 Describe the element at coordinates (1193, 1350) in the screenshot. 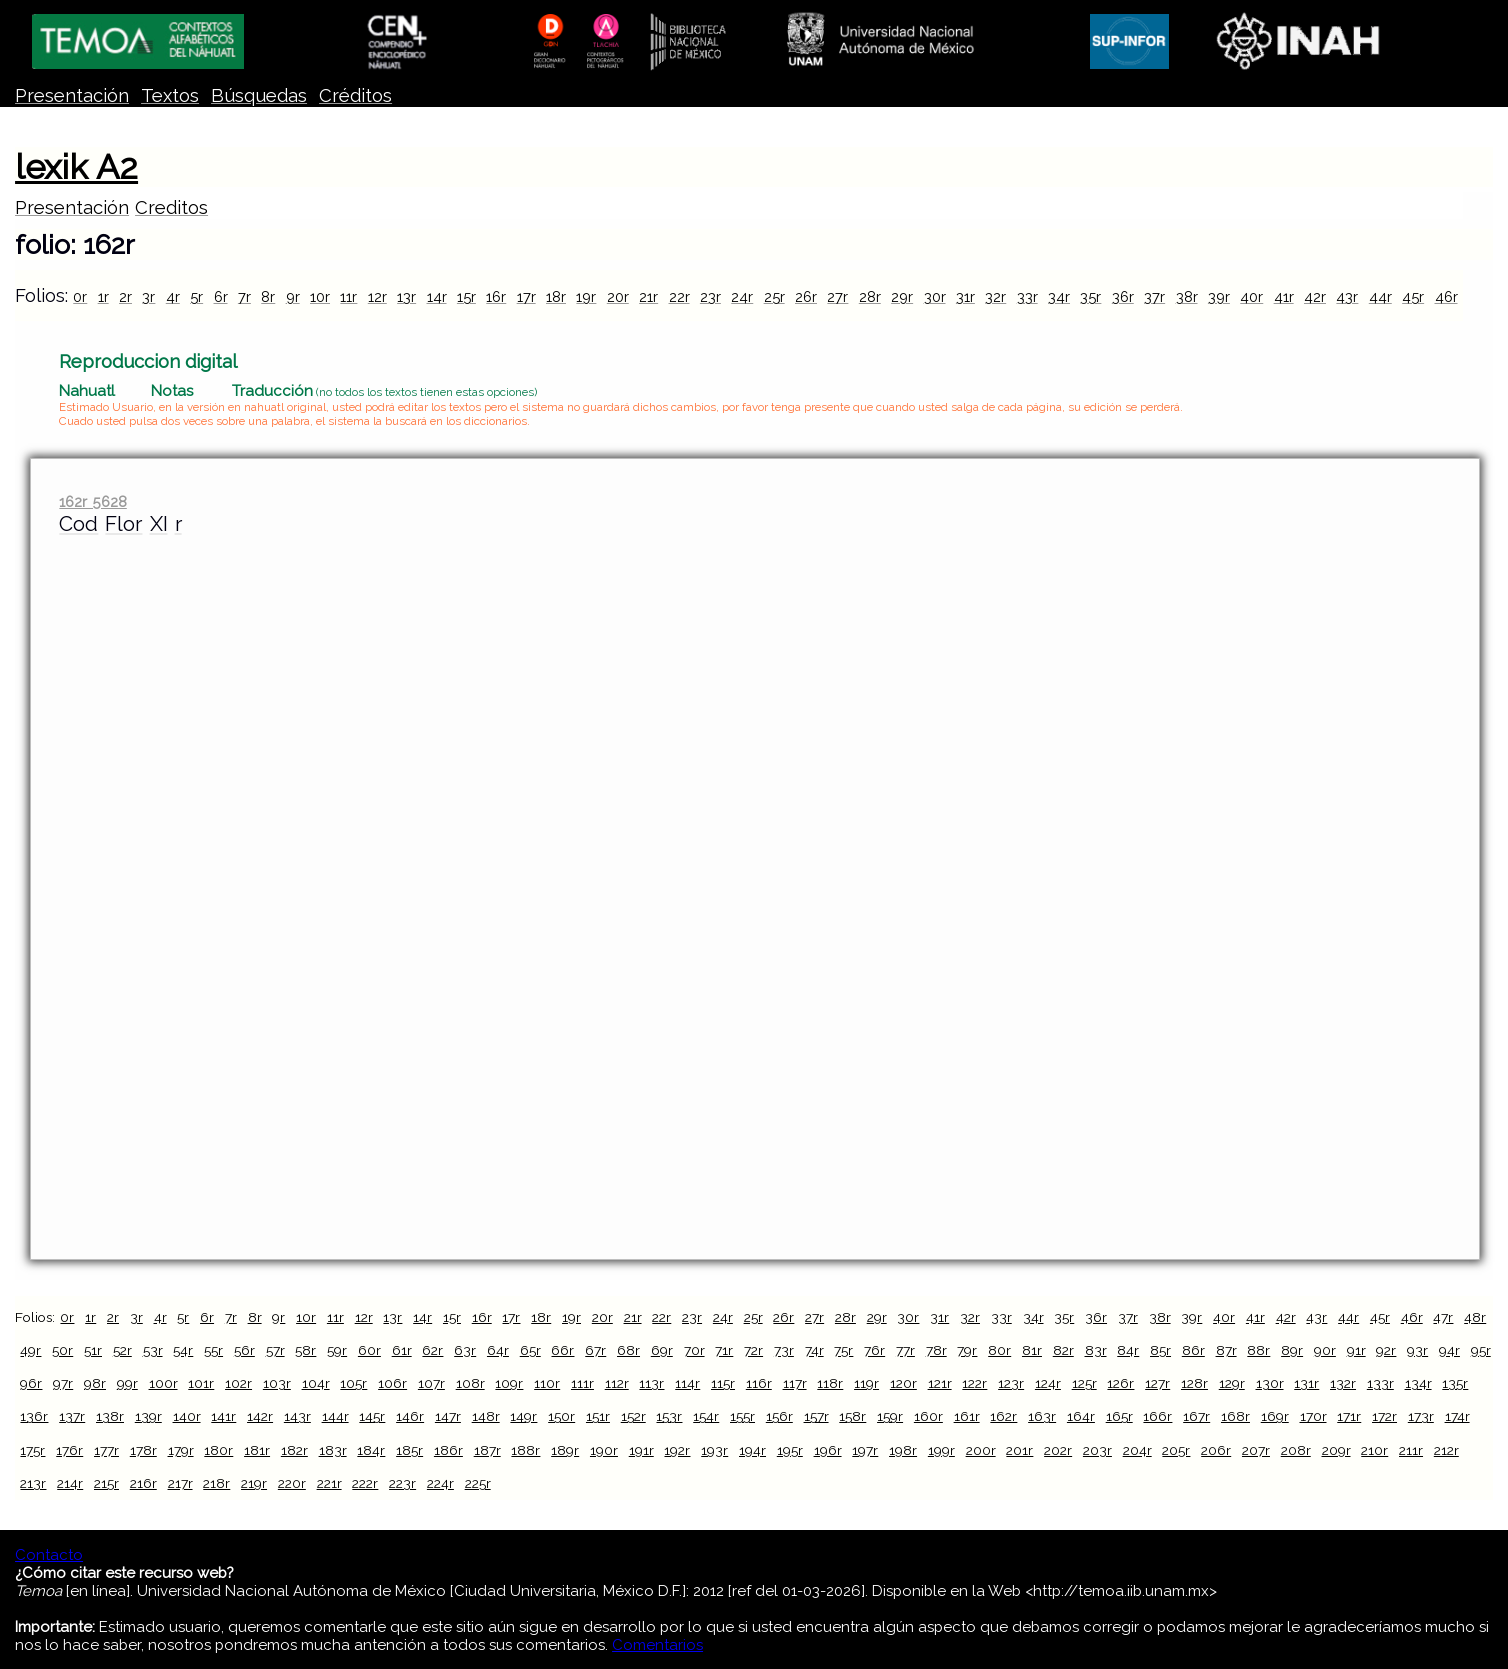

I see `86r` at that location.